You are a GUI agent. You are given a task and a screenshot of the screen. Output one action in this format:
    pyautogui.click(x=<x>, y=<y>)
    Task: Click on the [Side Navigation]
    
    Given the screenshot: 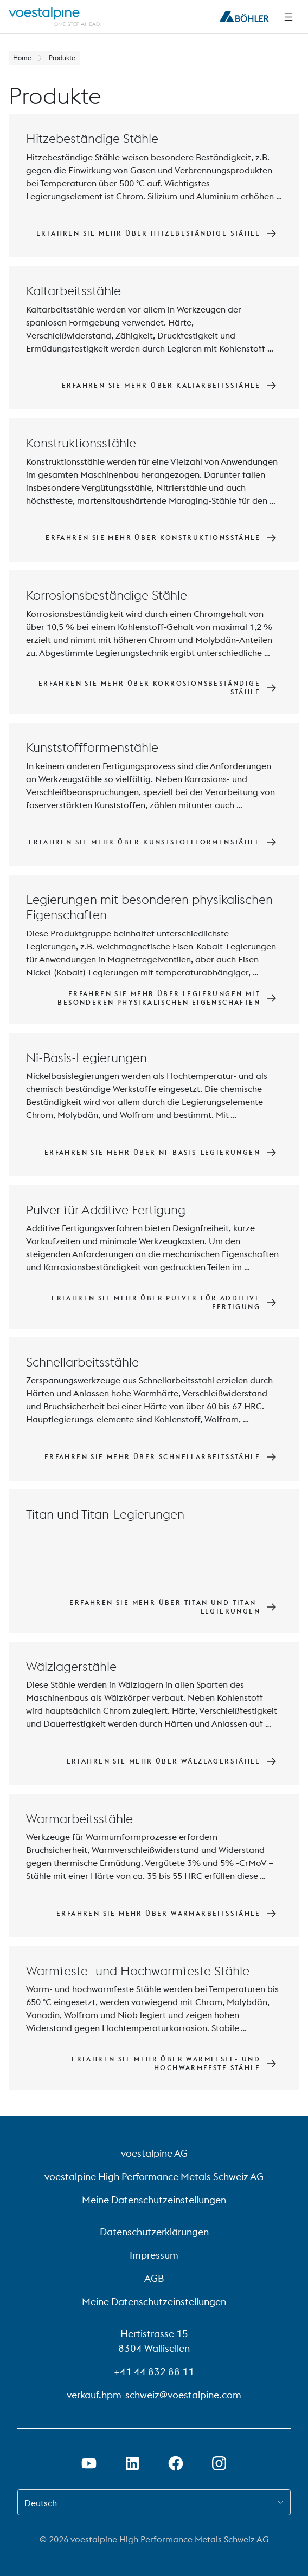 What is the action you would take?
    pyautogui.click(x=288, y=17)
    